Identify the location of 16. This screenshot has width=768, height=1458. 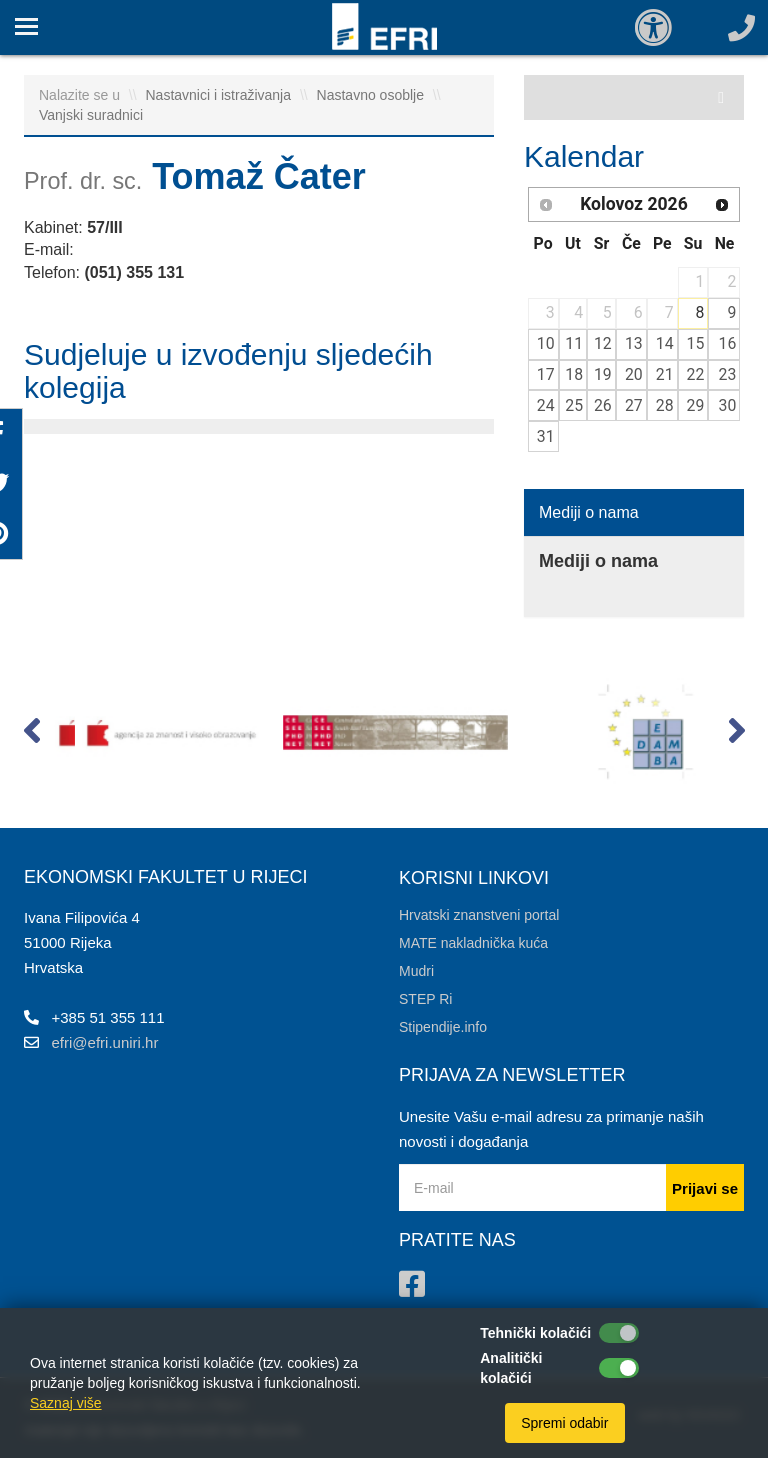
(728, 343).